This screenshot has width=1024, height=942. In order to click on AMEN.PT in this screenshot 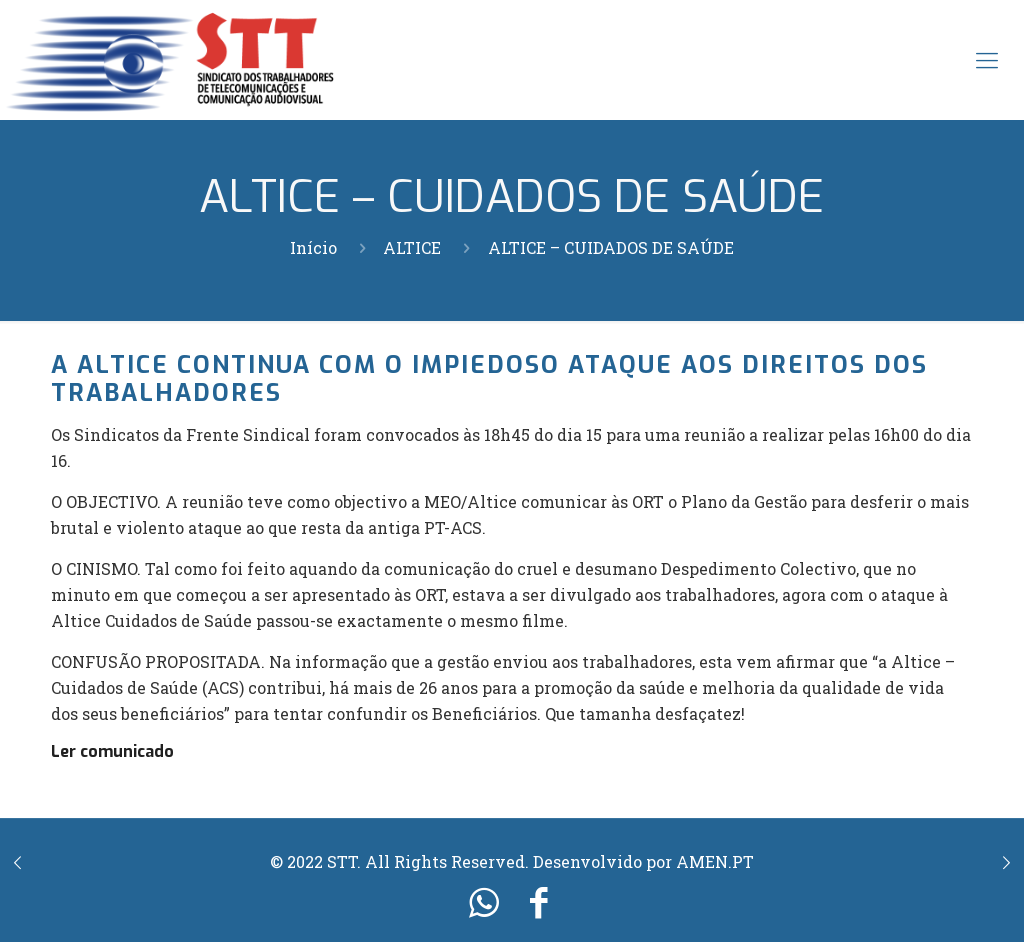, I will do `click(715, 861)`.